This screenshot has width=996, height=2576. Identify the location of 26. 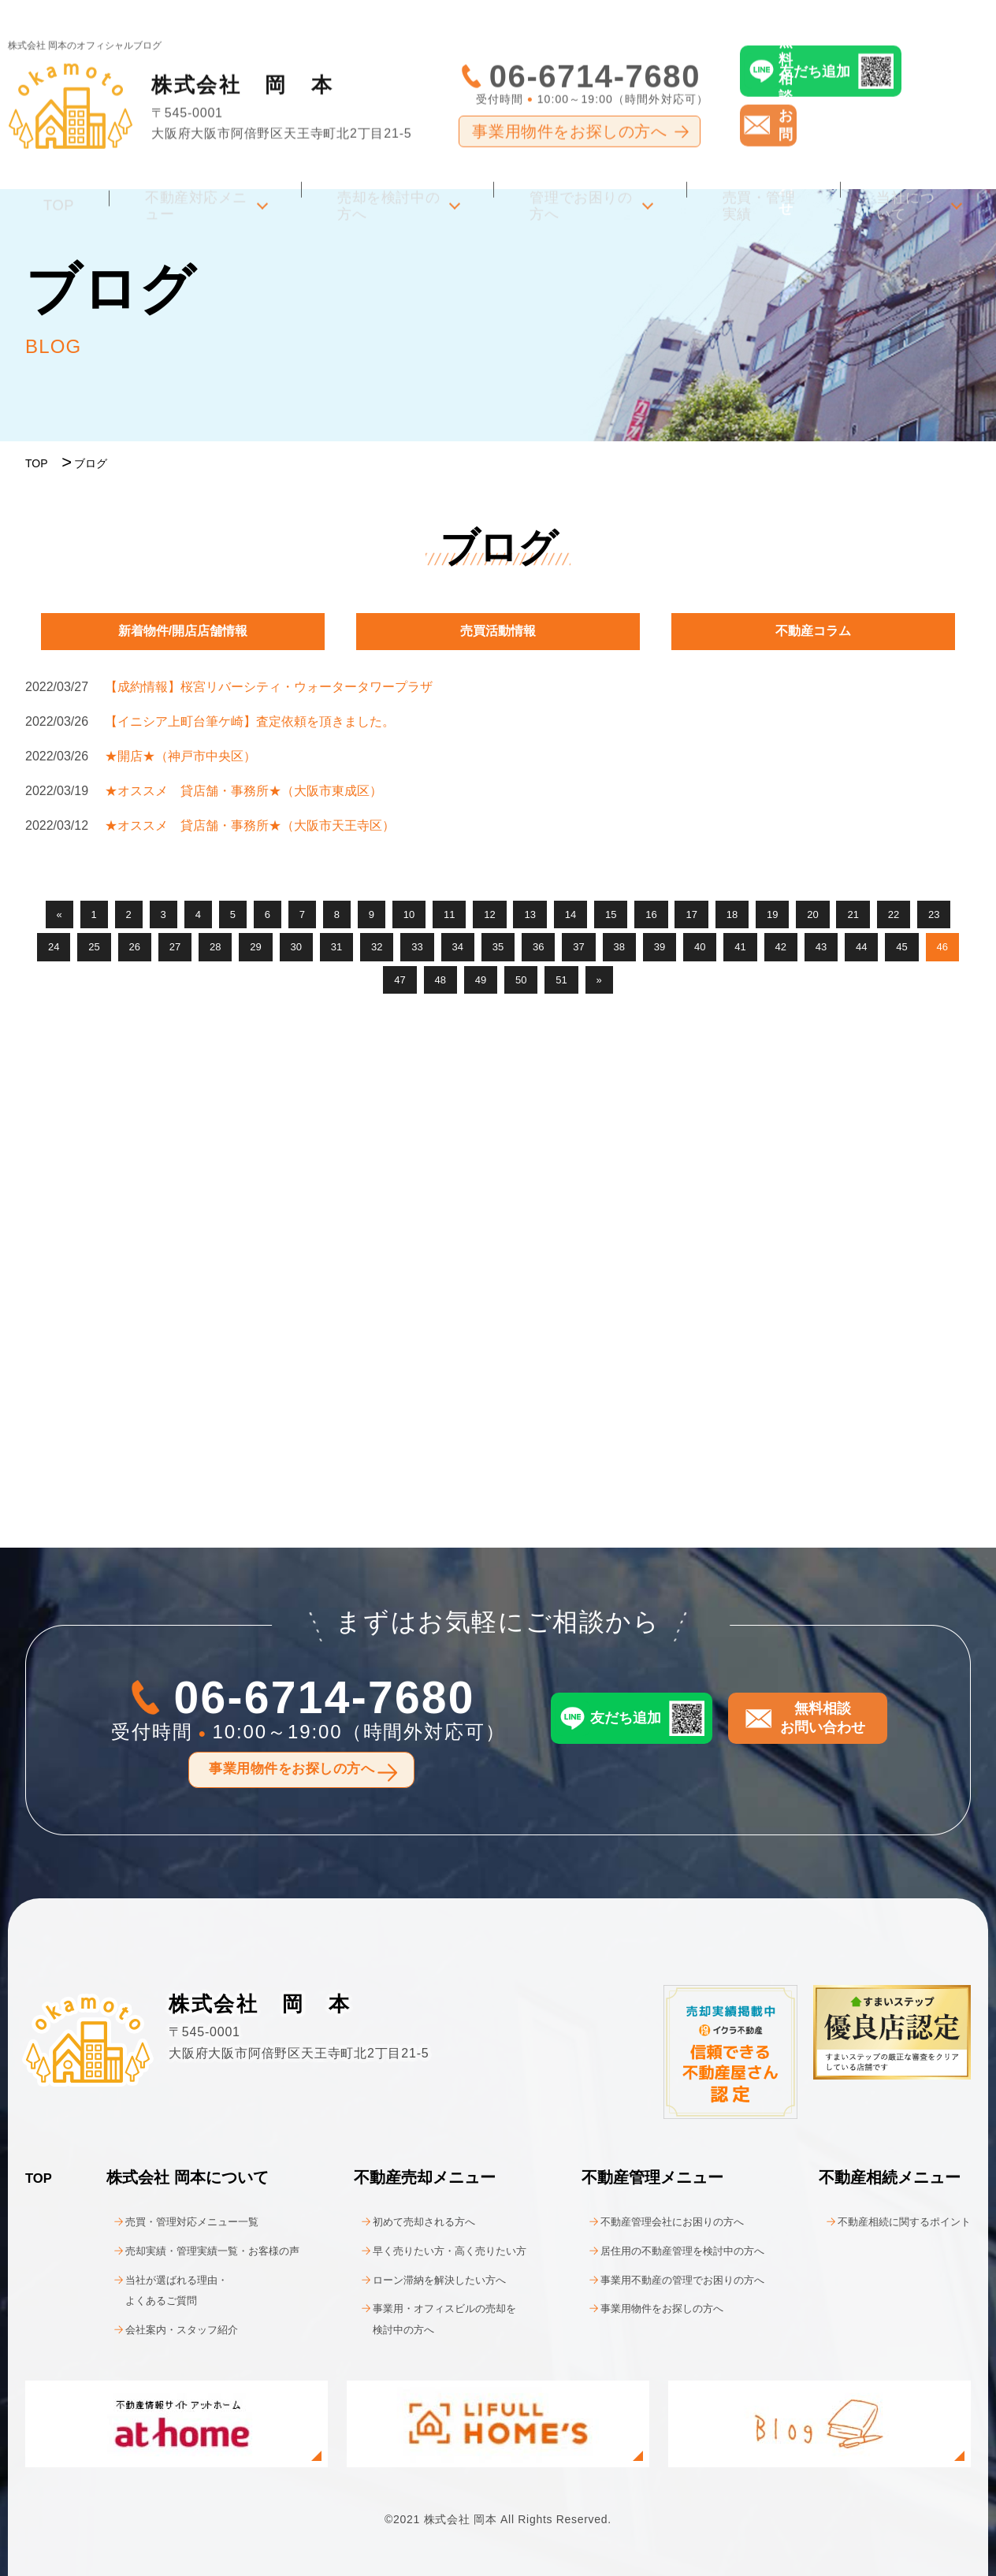
(134, 947).